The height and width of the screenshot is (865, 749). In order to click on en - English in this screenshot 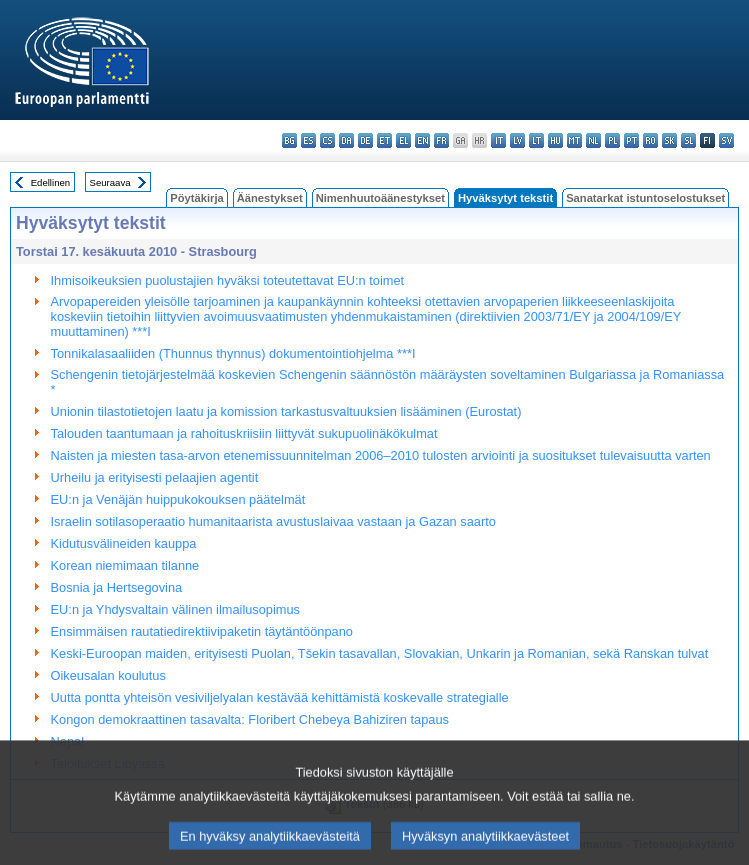, I will do `click(422, 140)`.